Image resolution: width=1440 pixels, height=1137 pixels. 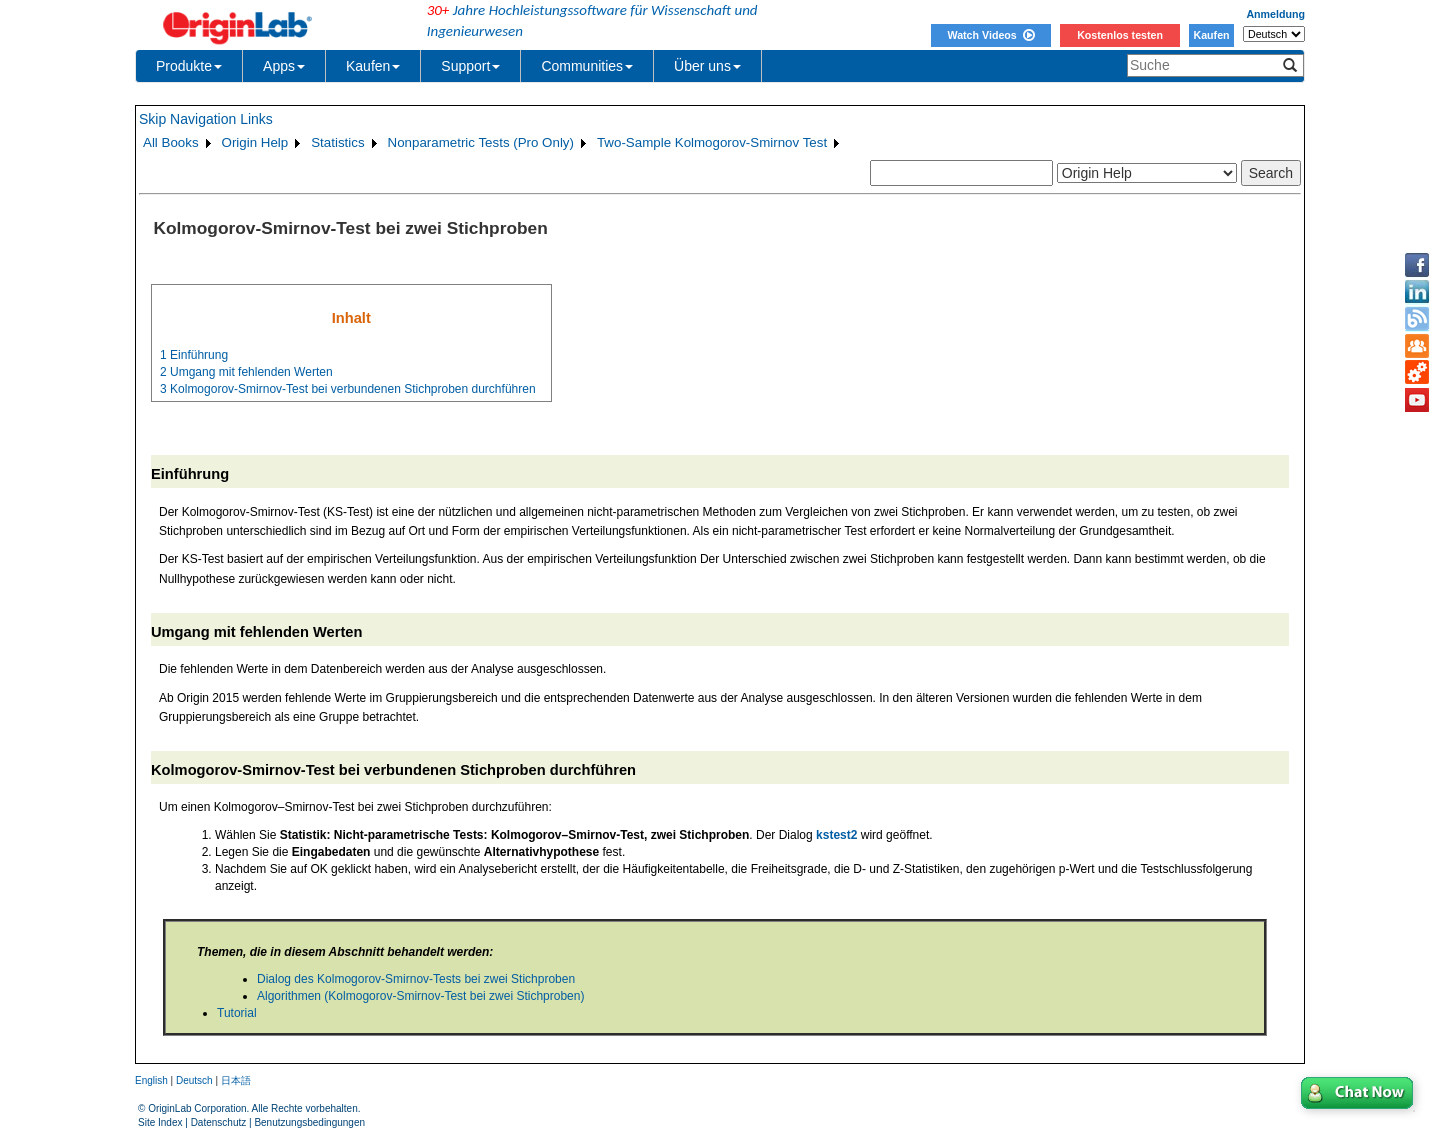 What do you see at coordinates (990, 35) in the screenshot?
I see `Watch Videos` at bounding box center [990, 35].